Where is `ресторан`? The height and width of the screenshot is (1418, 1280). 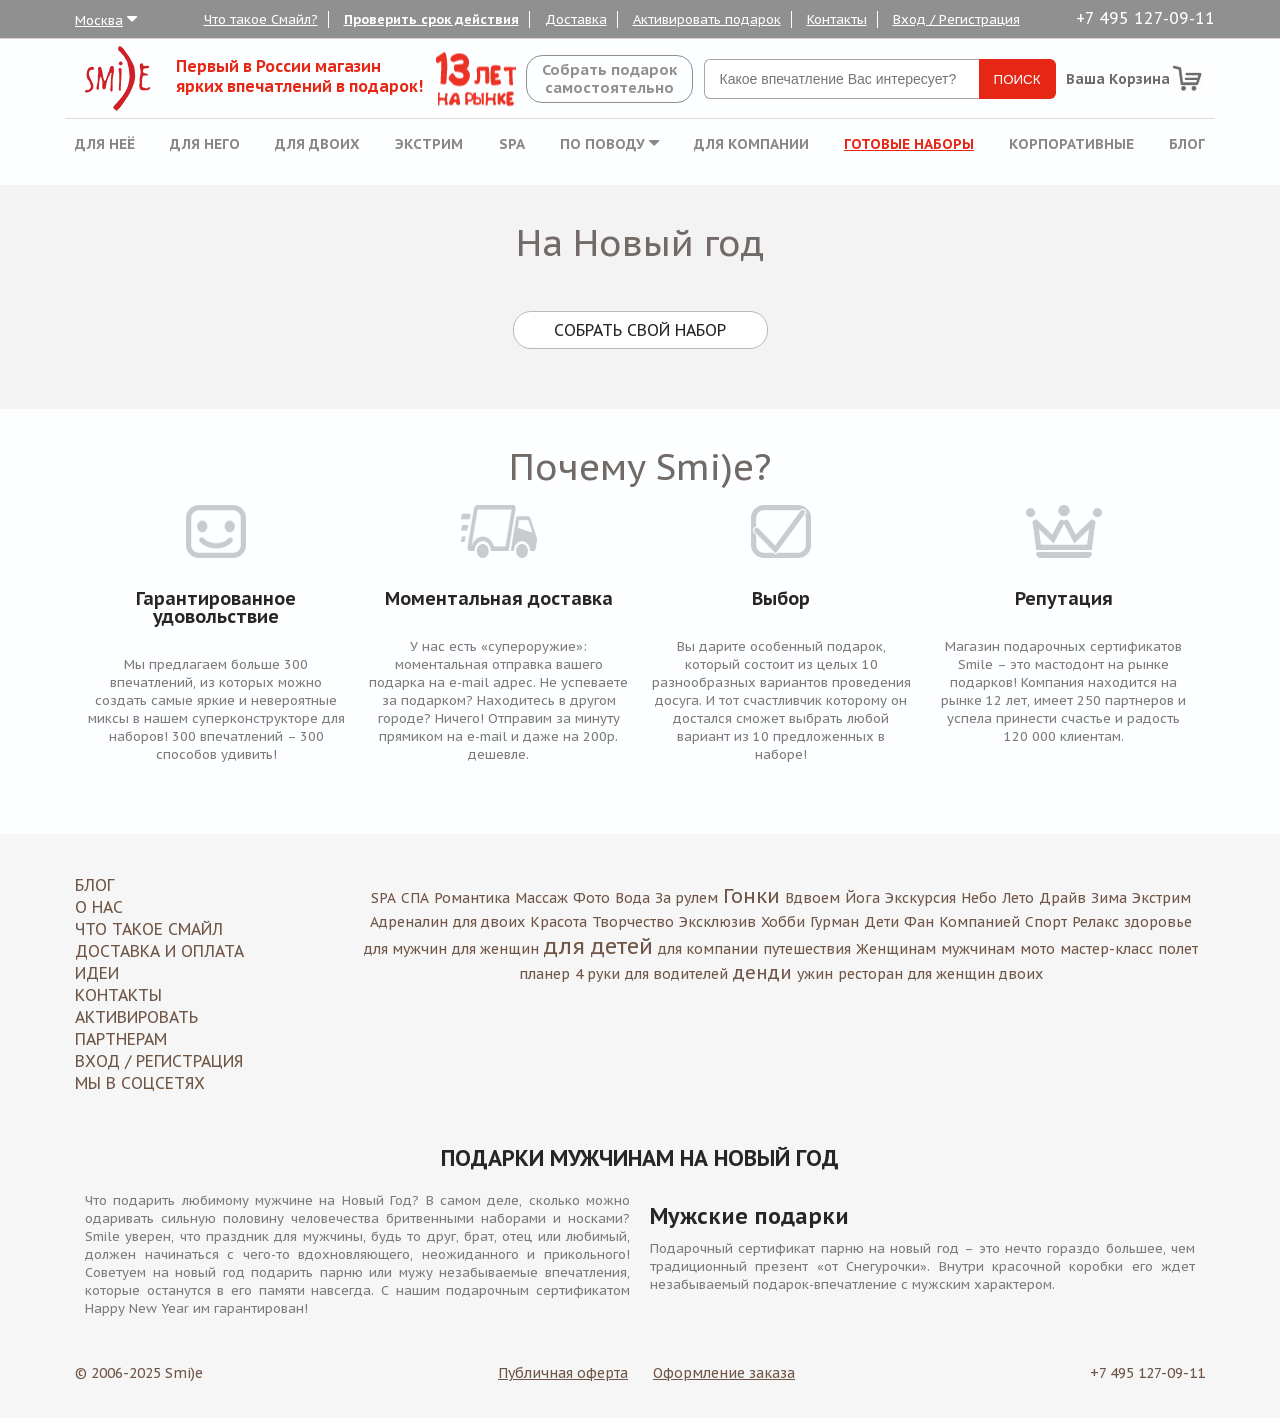
ресторан is located at coordinates (870, 974).